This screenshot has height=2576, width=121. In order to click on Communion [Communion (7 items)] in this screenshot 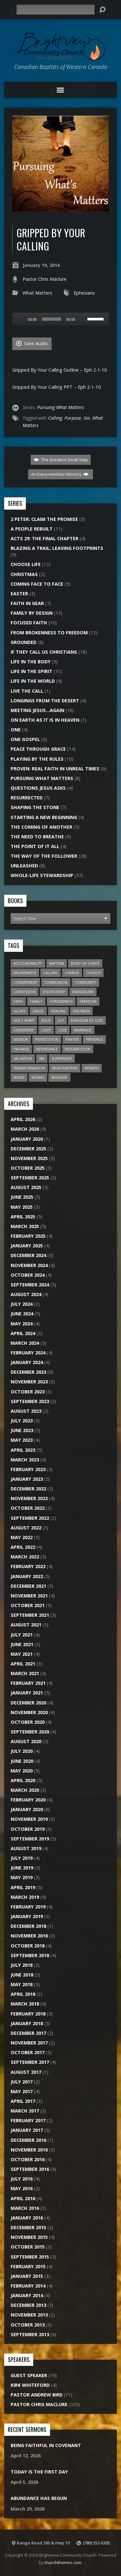, I will do `click(55, 982)`.